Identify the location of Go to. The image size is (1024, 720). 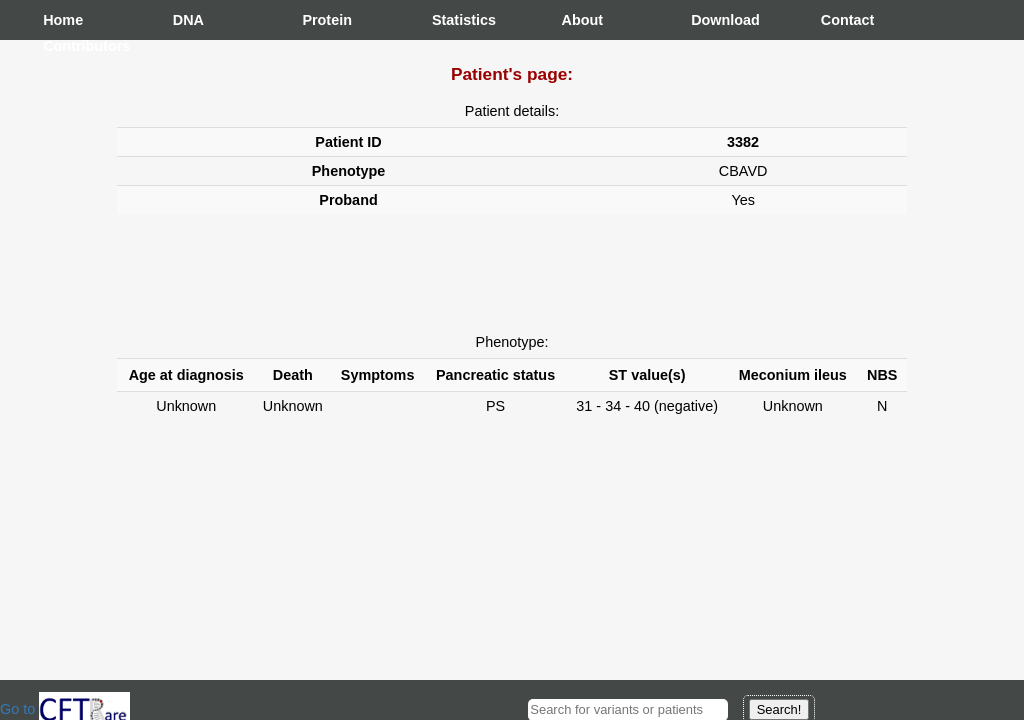
(65, 709).